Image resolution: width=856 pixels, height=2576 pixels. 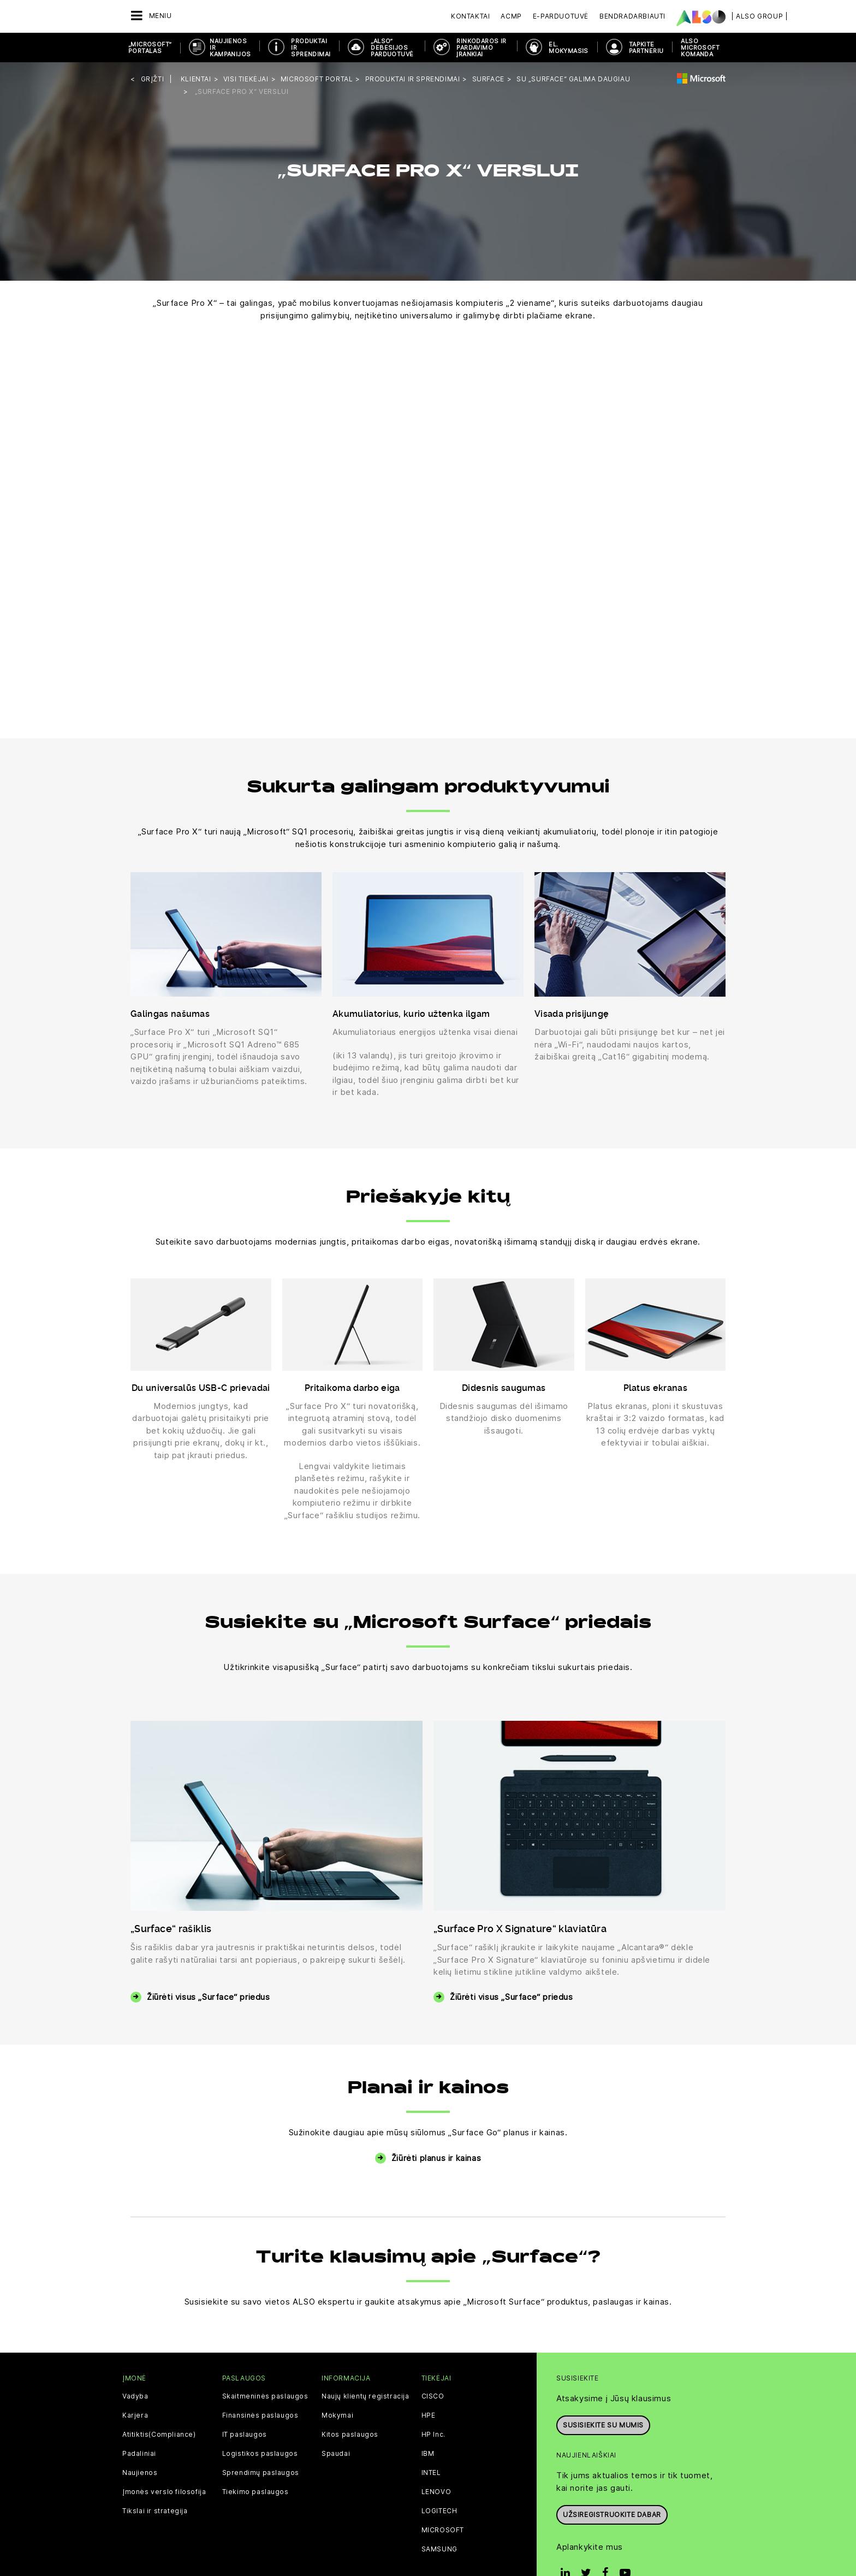 I want to click on Atitiktis(Compliance), so click(x=159, y=2434).